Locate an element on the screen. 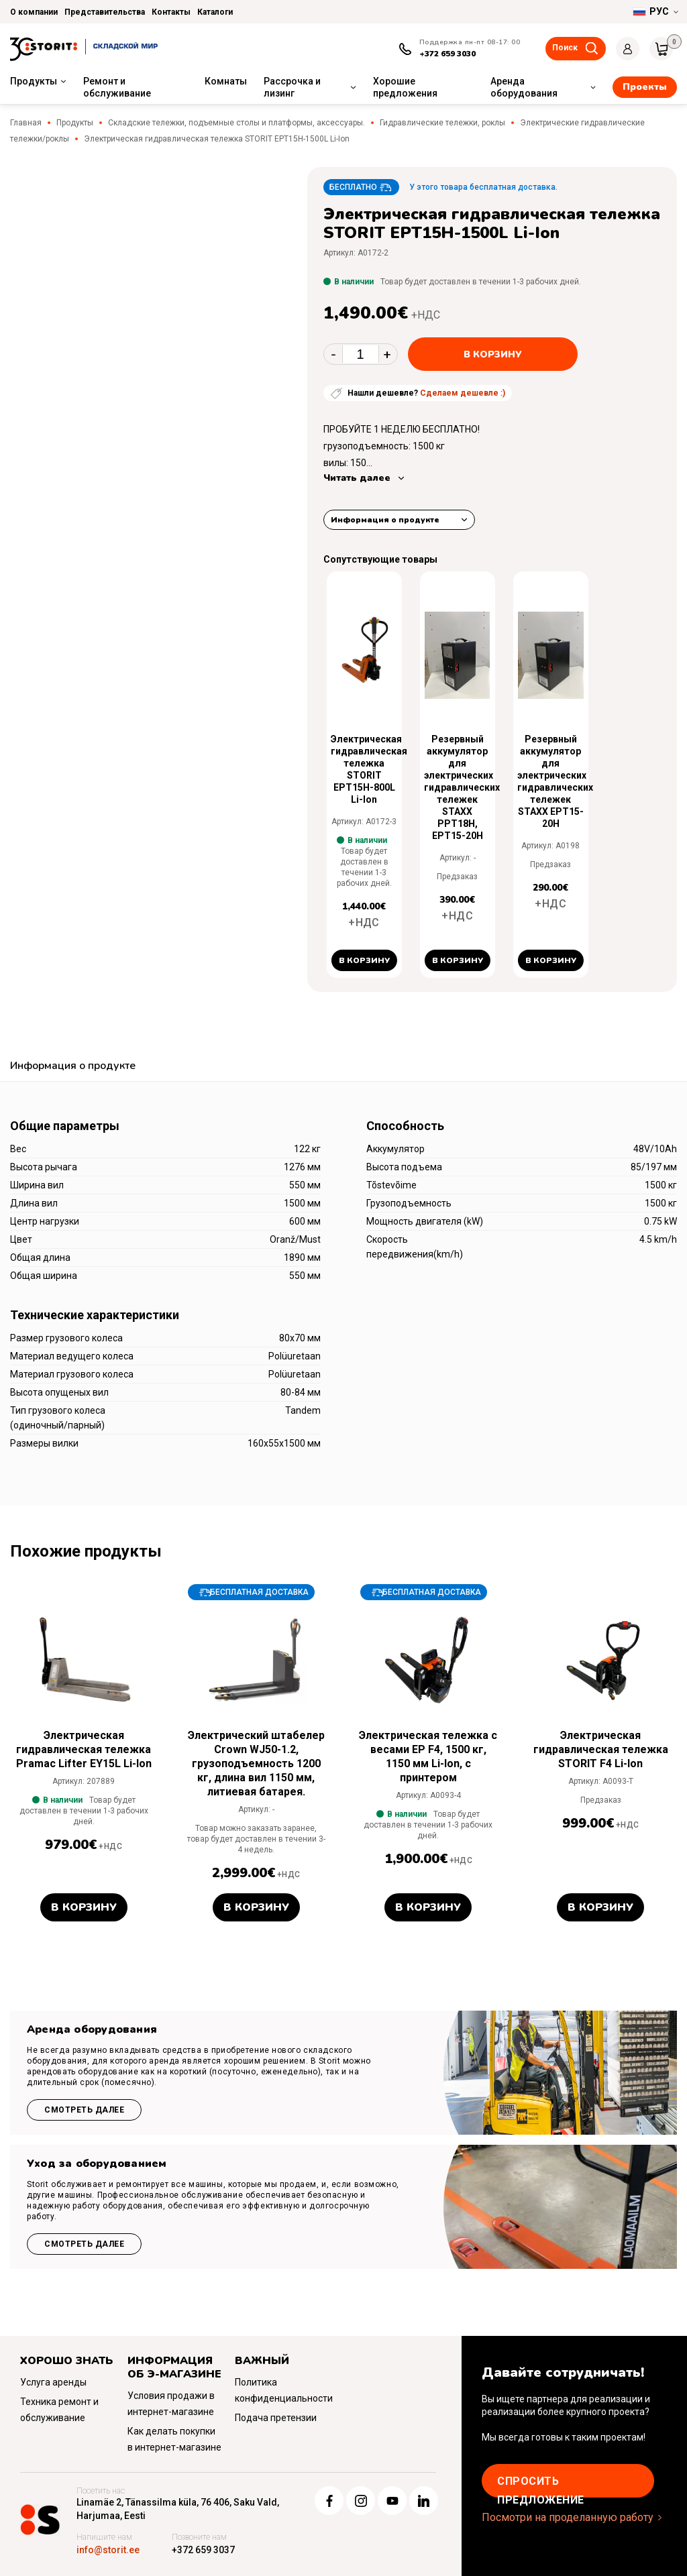 The image size is (687, 2576). Гидравлические тележки, роклы is located at coordinates (442, 122).